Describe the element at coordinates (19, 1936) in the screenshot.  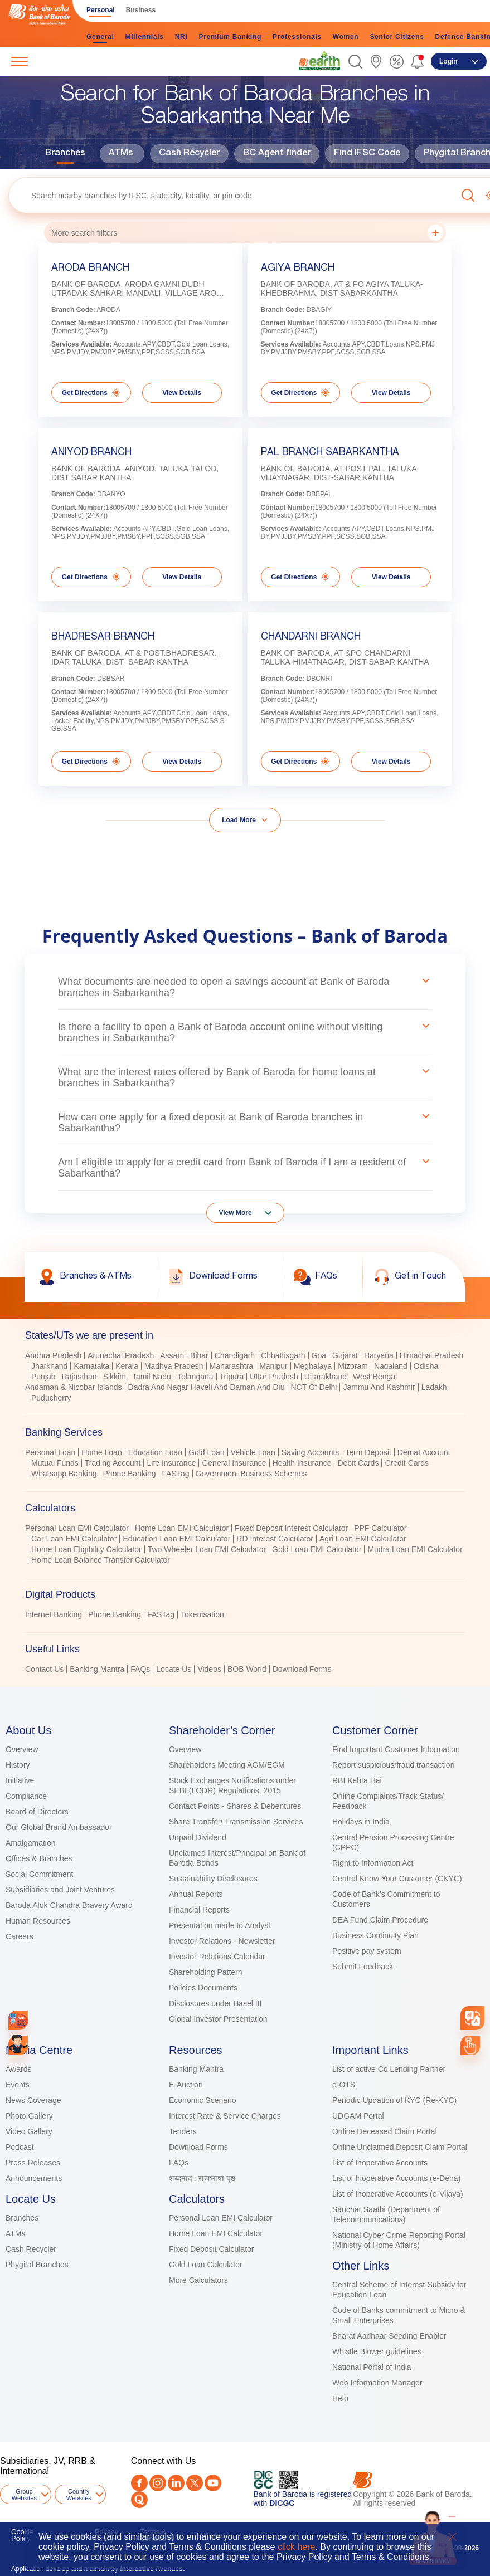
I see `Careers` at that location.